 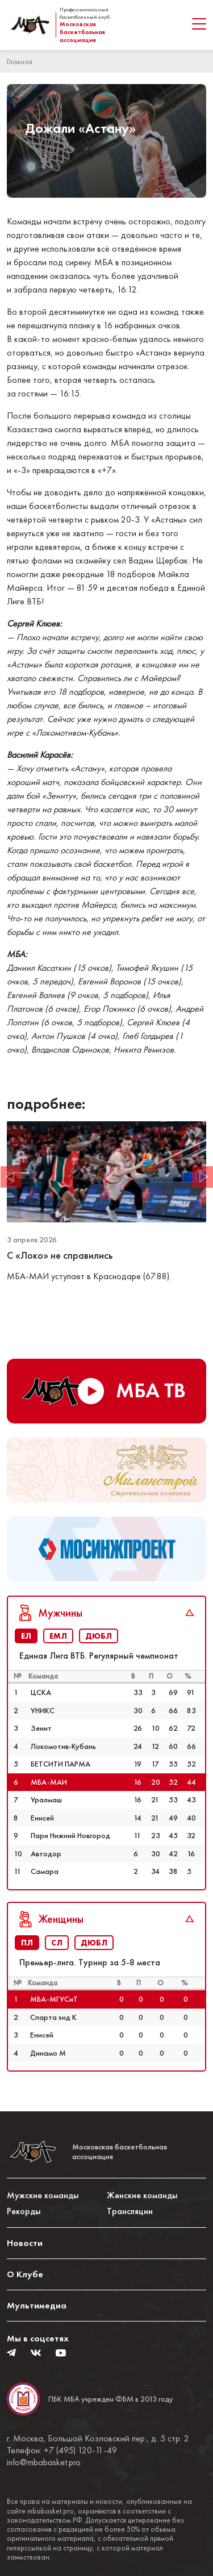 What do you see at coordinates (56, 1943) in the screenshot?
I see `СЛ` at bounding box center [56, 1943].